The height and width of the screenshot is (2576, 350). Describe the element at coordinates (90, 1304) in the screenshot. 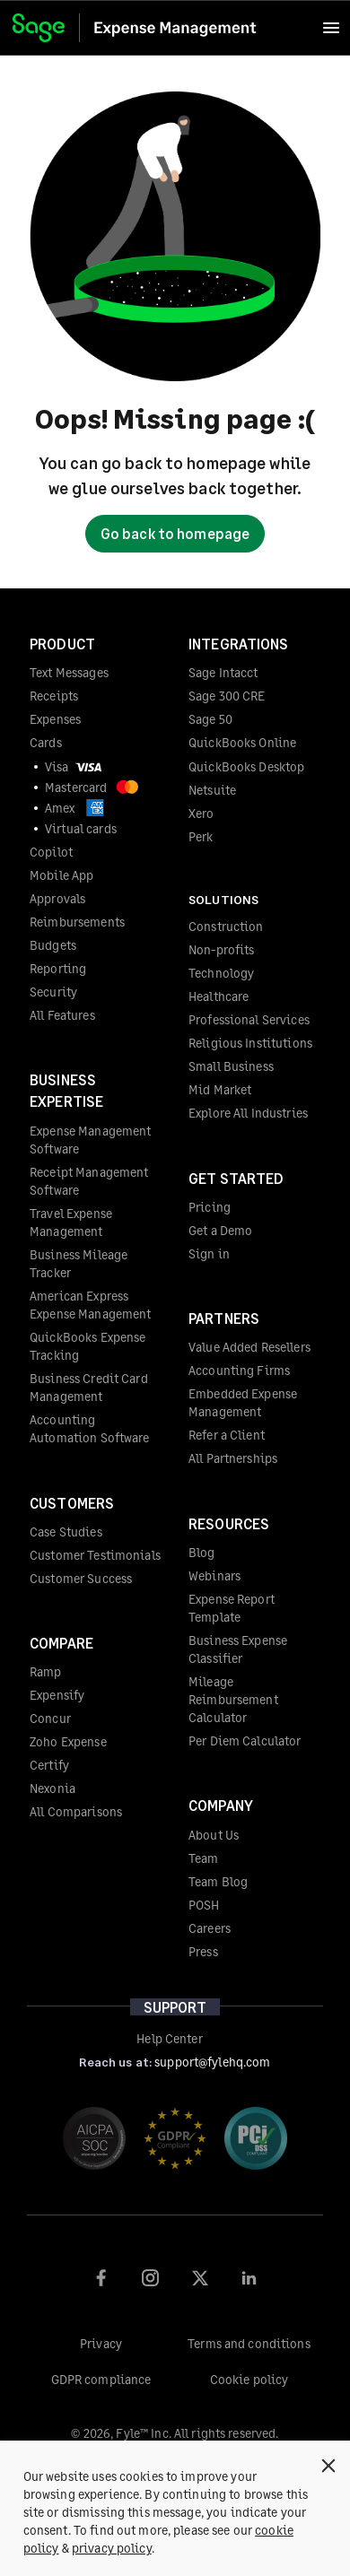

I see `American Express Expense Management` at that location.